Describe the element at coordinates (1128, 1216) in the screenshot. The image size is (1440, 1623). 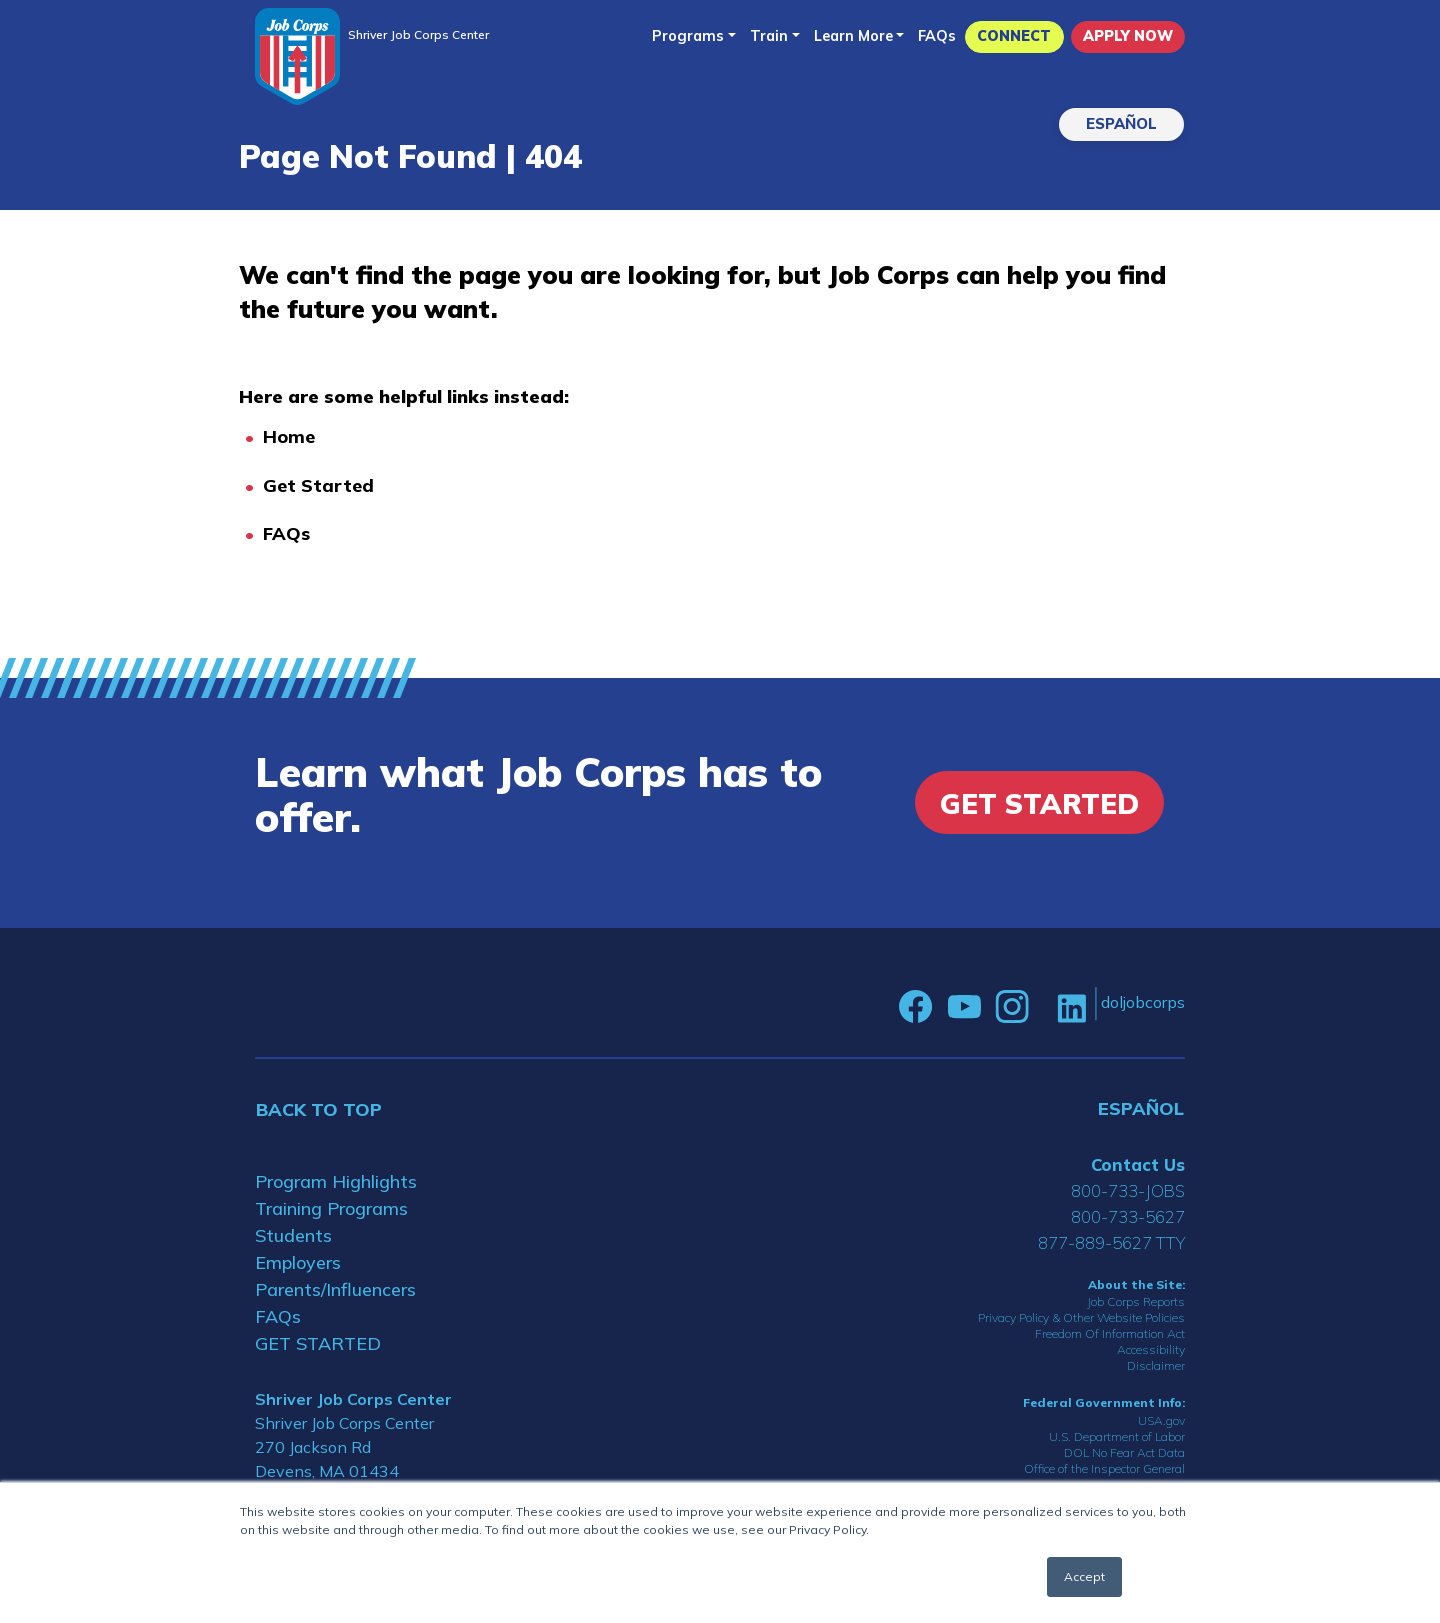
I see `800-733-5627` at that location.